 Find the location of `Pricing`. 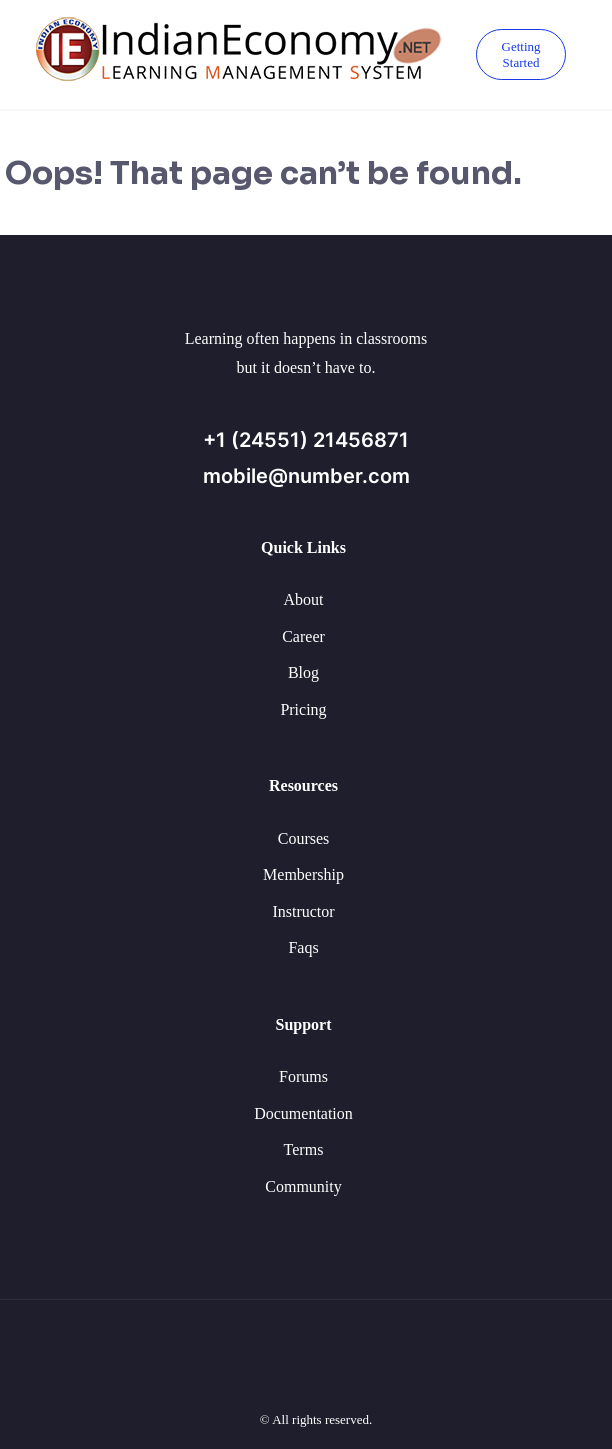

Pricing is located at coordinates (303, 709).